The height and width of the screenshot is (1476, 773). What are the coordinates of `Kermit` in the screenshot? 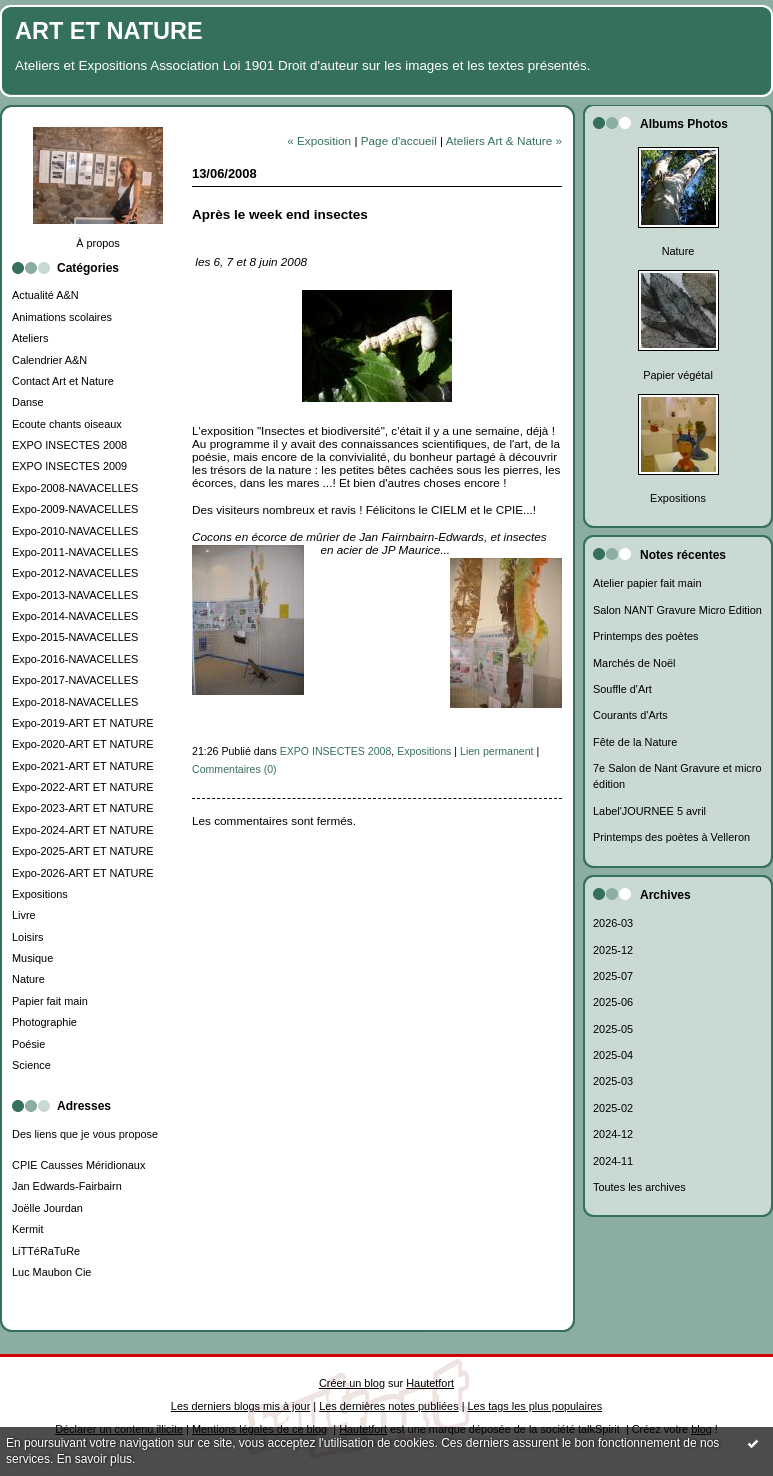 It's located at (28, 1229).